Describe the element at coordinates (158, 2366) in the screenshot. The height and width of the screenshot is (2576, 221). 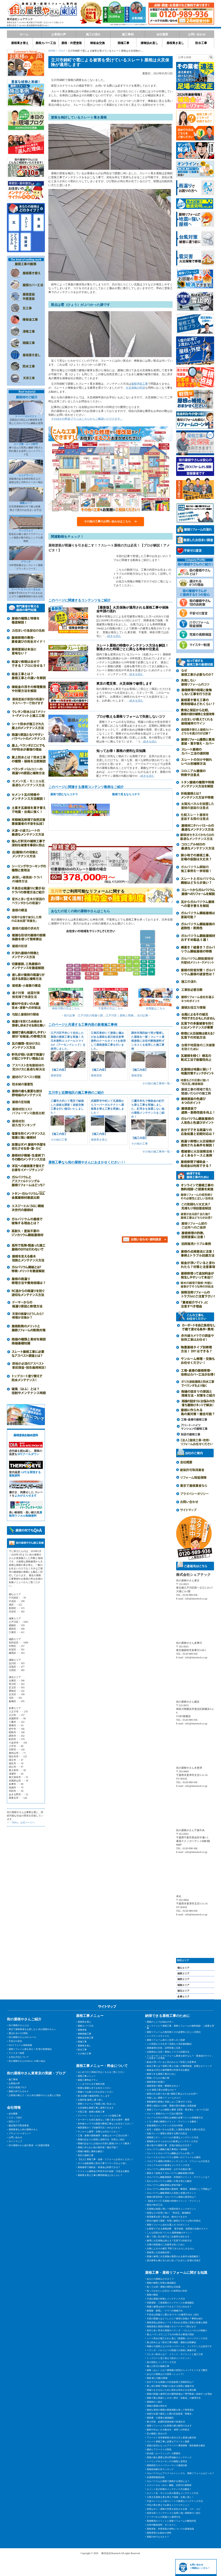
I see `傷んだ軒天の補修工事` at that location.